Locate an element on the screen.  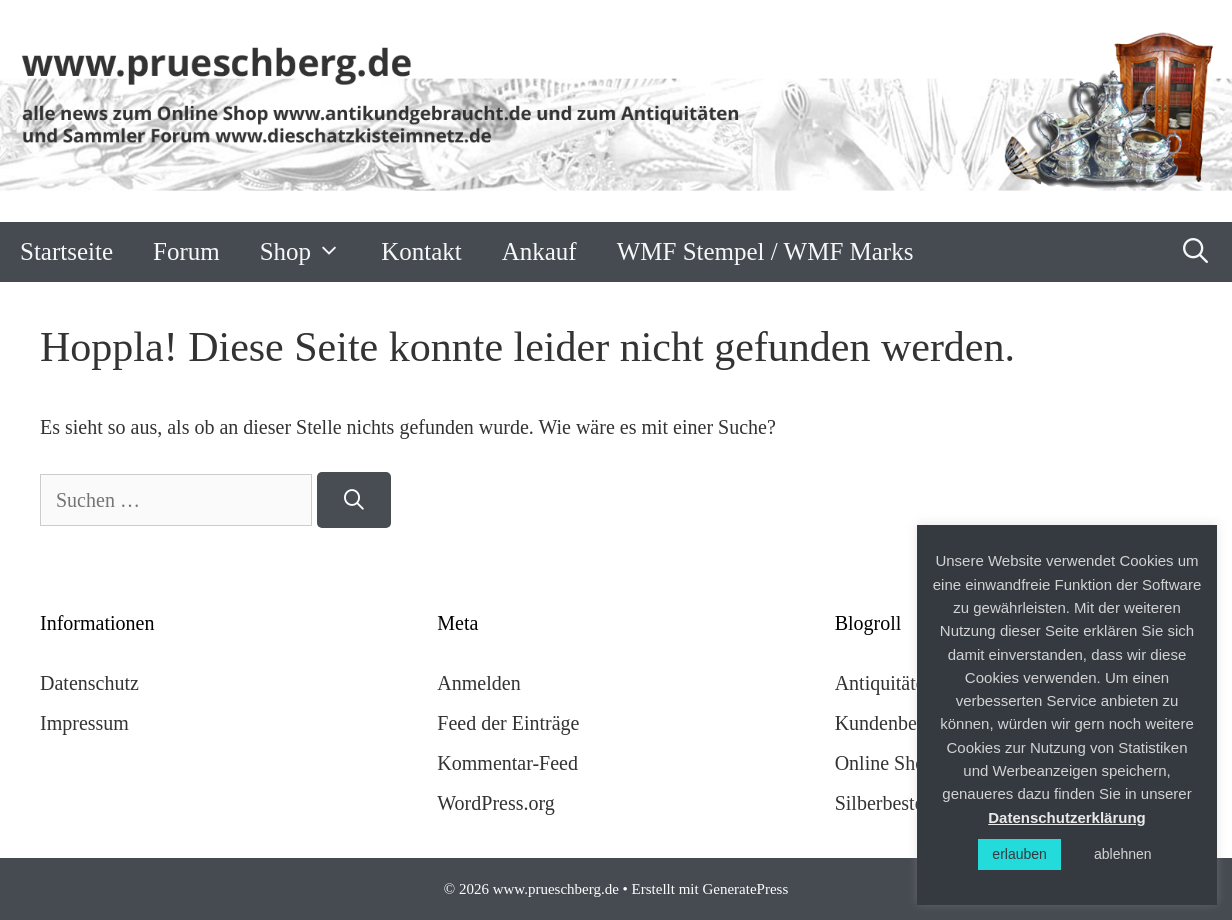
Kommentar-Feed is located at coordinates (507, 763).